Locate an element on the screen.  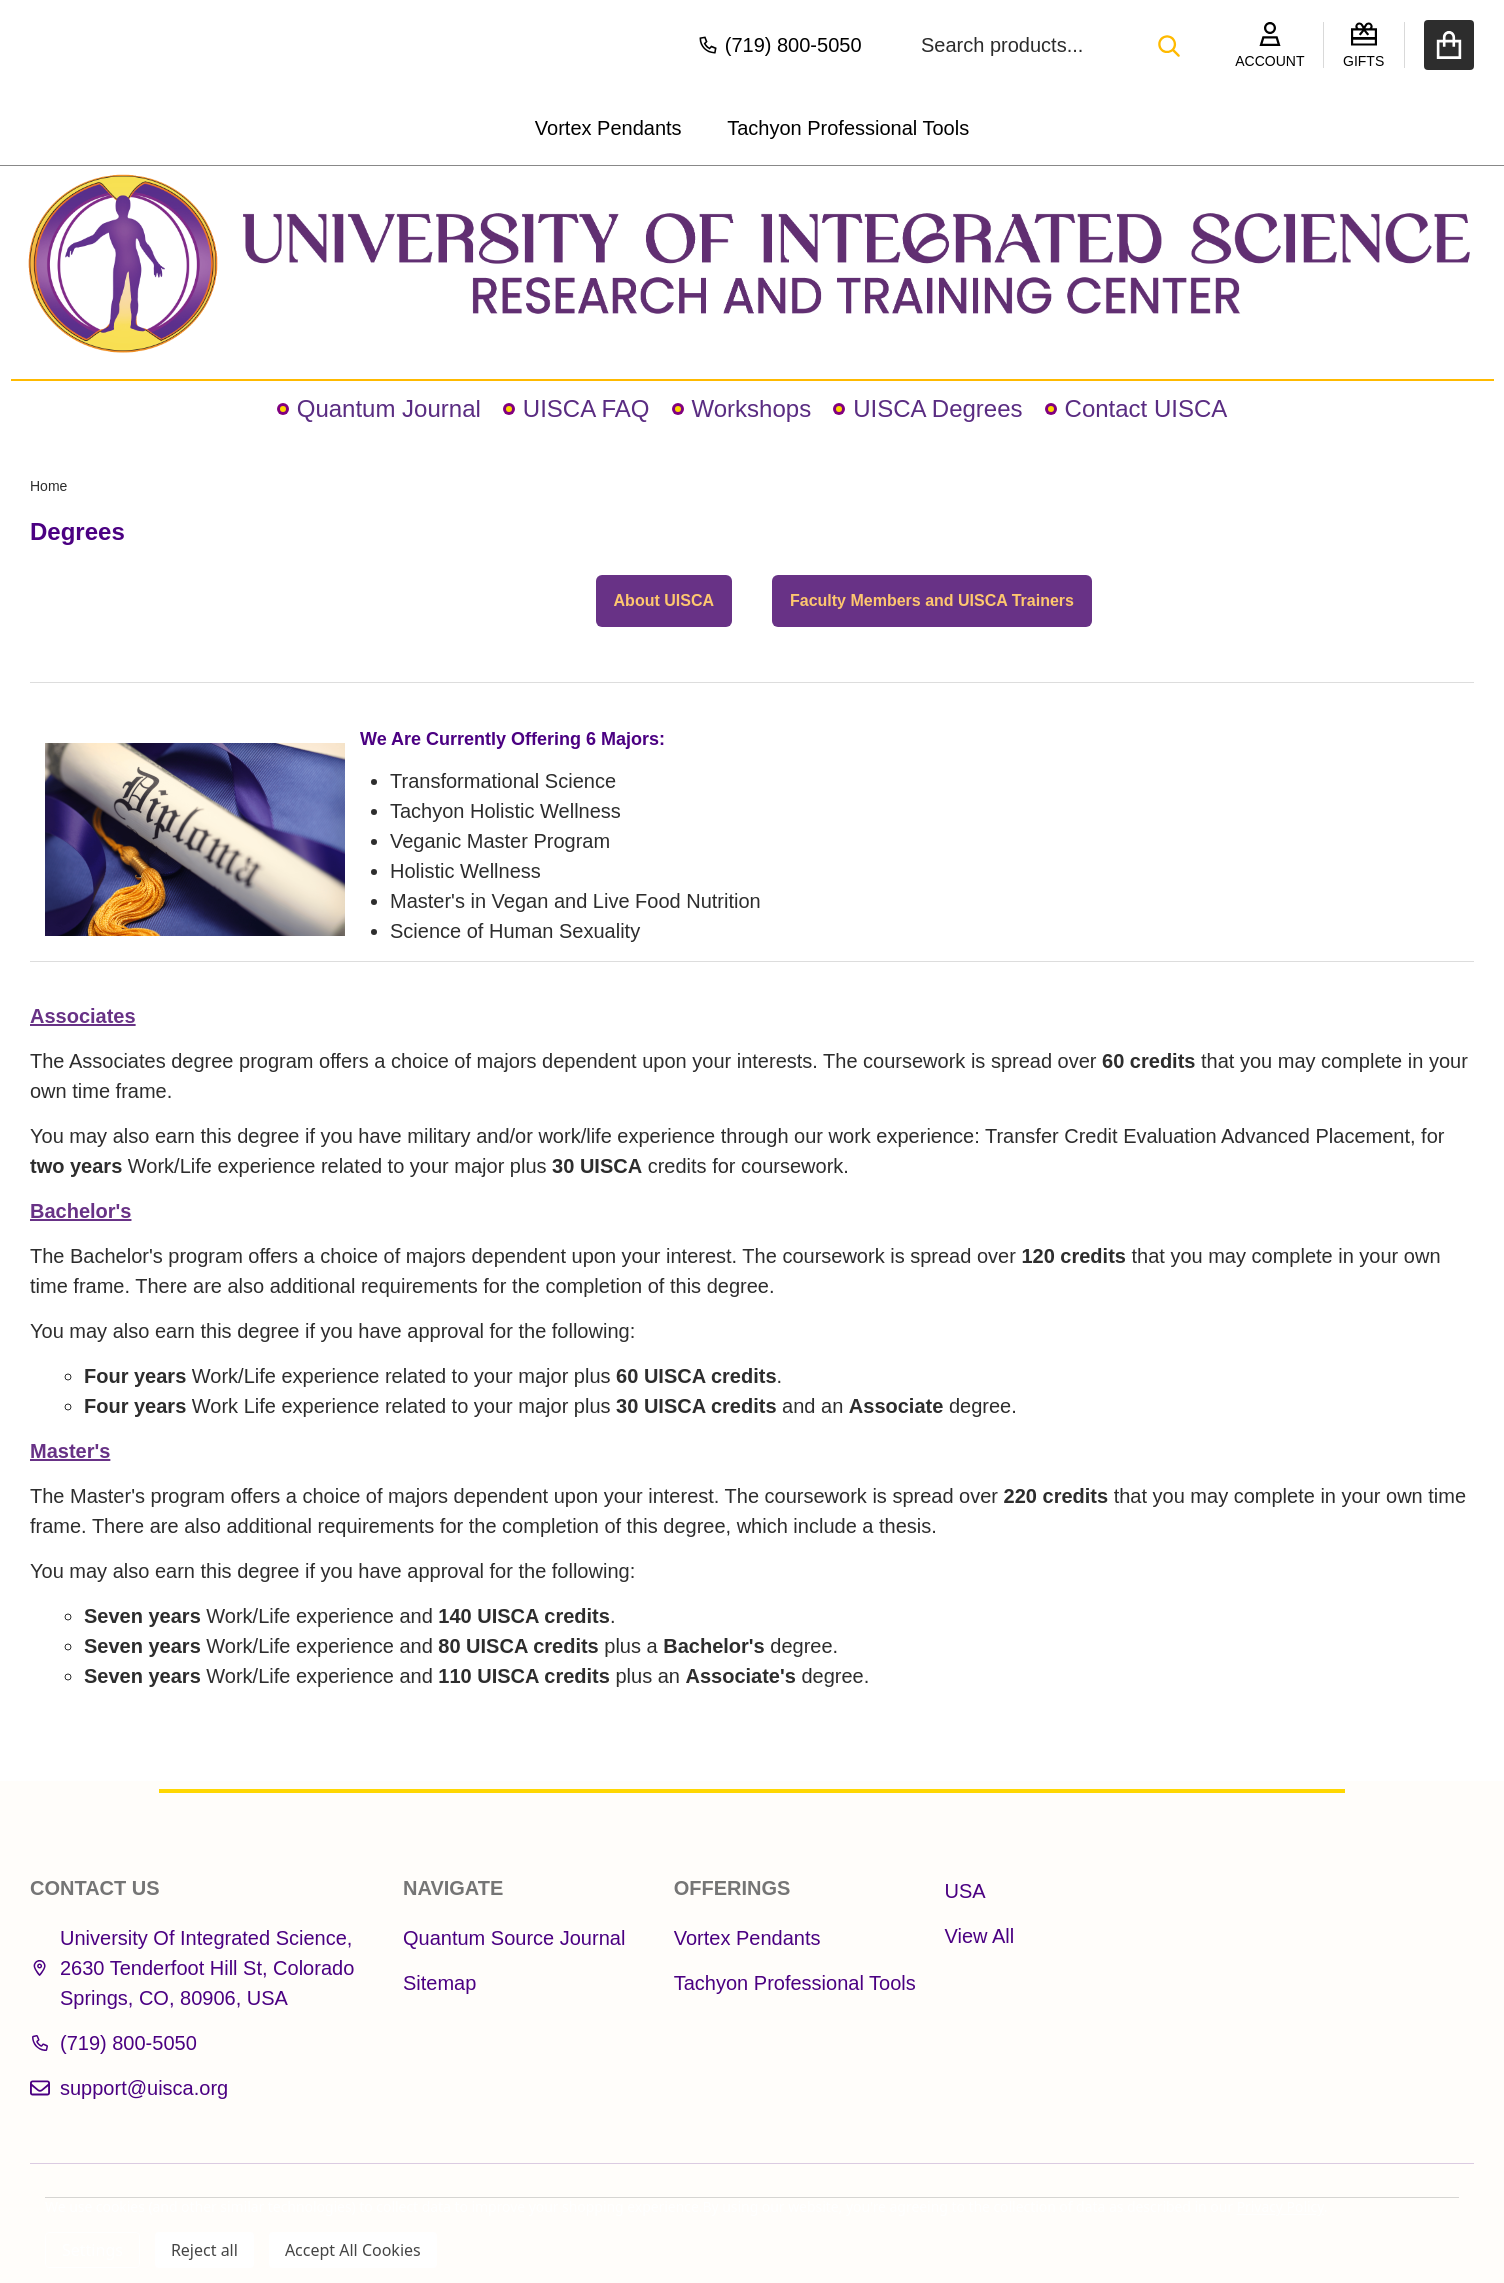
Contact UISCA is located at coordinates (1136, 408).